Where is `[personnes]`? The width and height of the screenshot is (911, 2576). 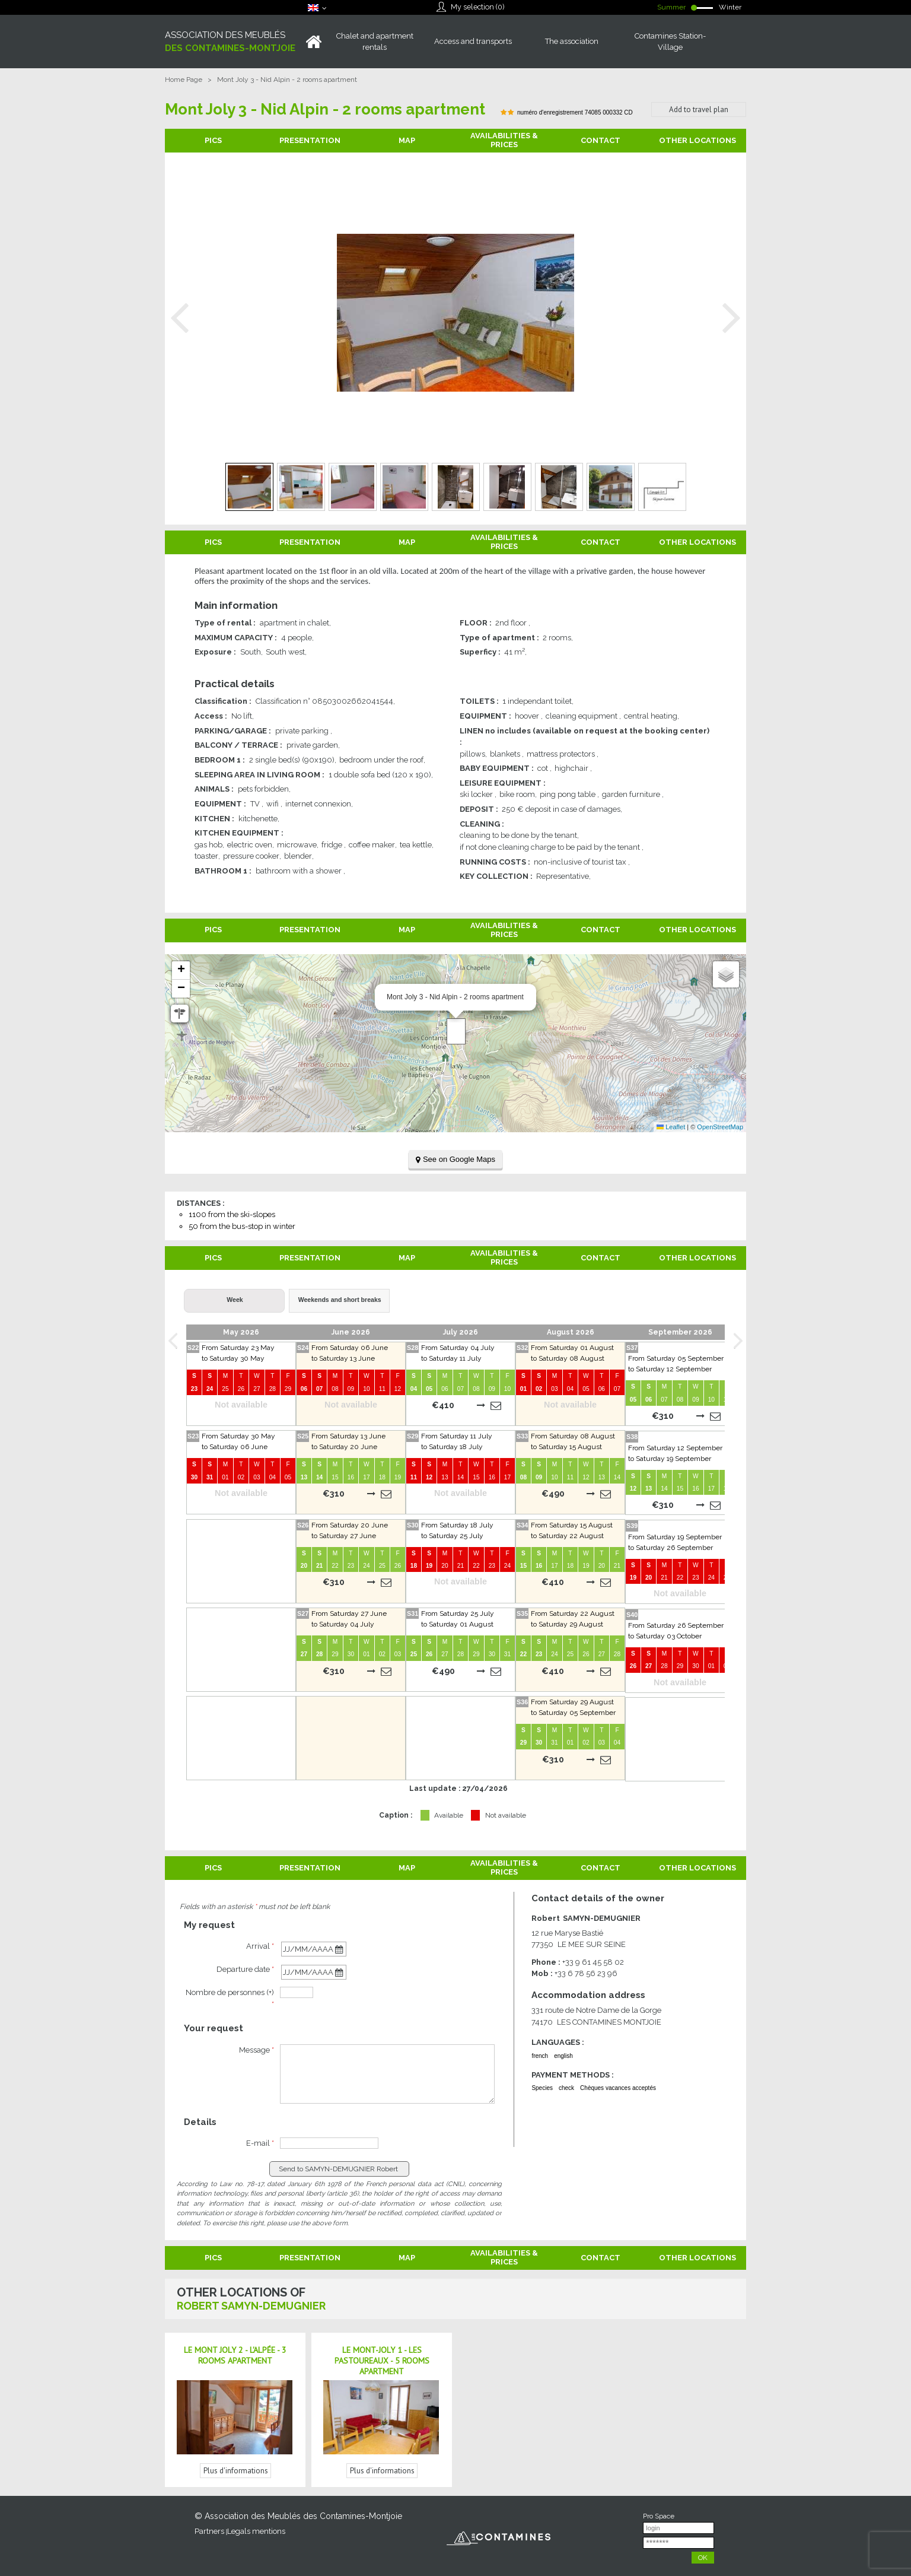
[personnes] is located at coordinates (296, 1992).